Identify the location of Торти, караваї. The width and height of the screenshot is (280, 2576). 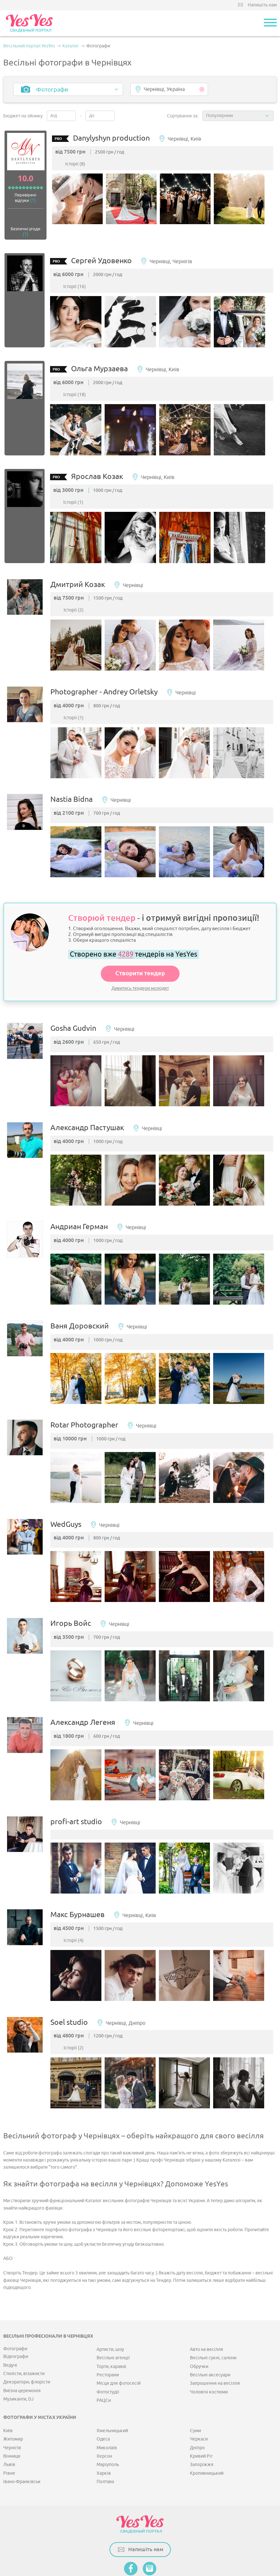
(111, 2325).